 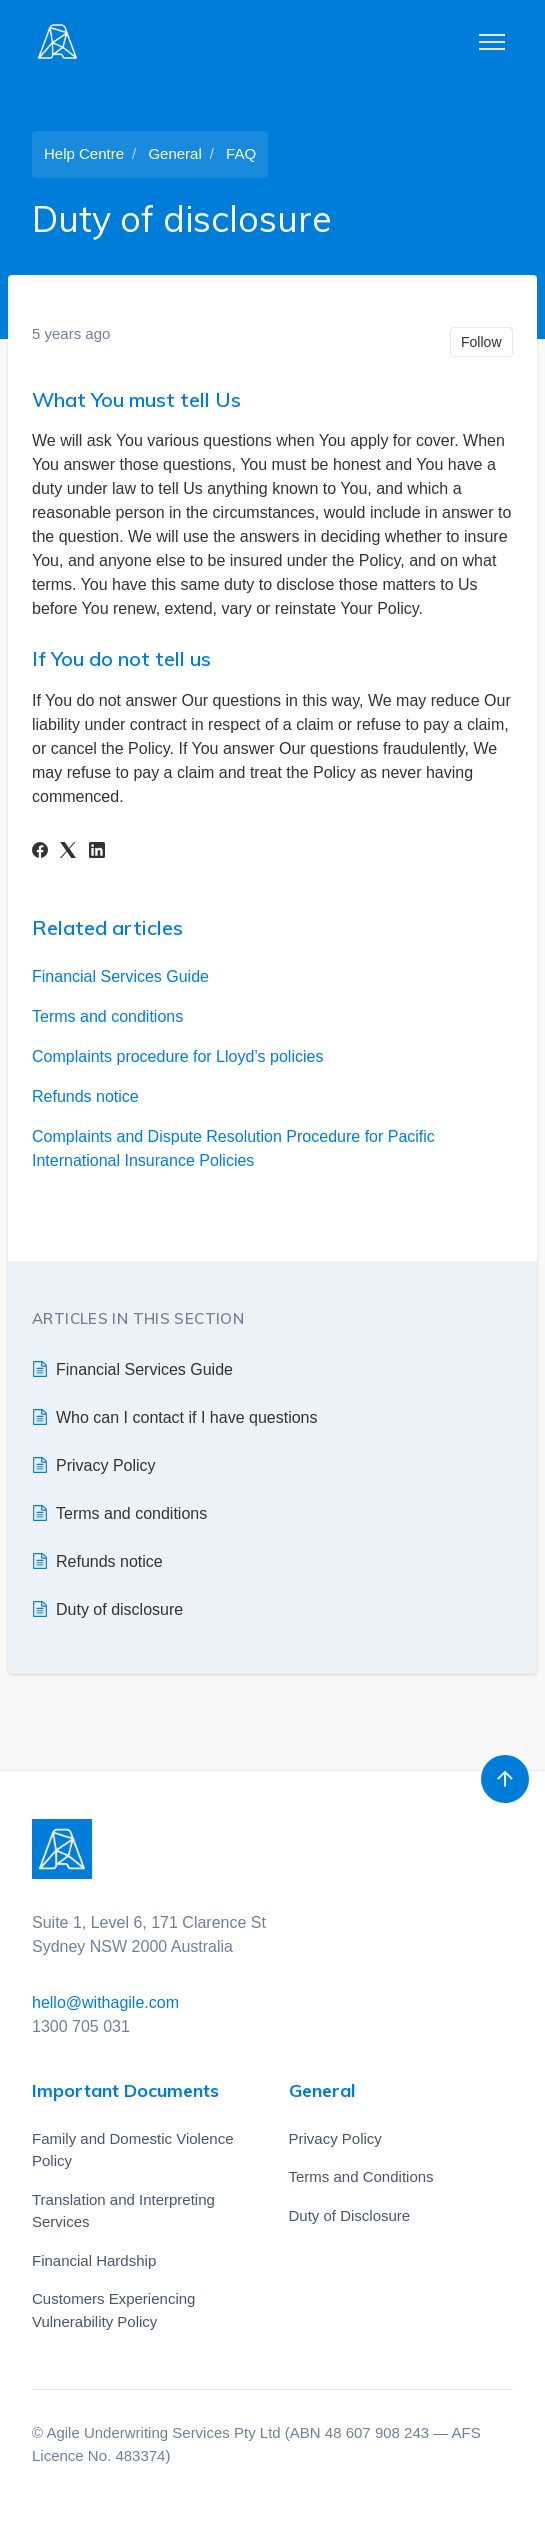 I want to click on [Toggle navigation menu], so click(x=492, y=42).